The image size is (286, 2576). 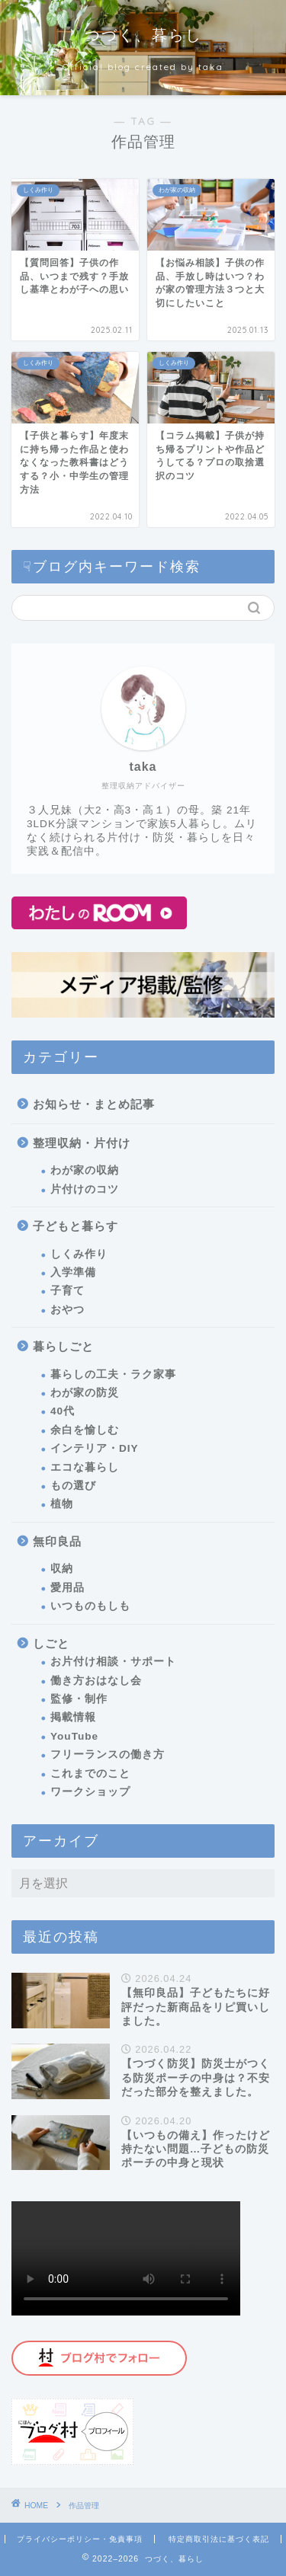 I want to click on 子育て, so click(x=67, y=1290).